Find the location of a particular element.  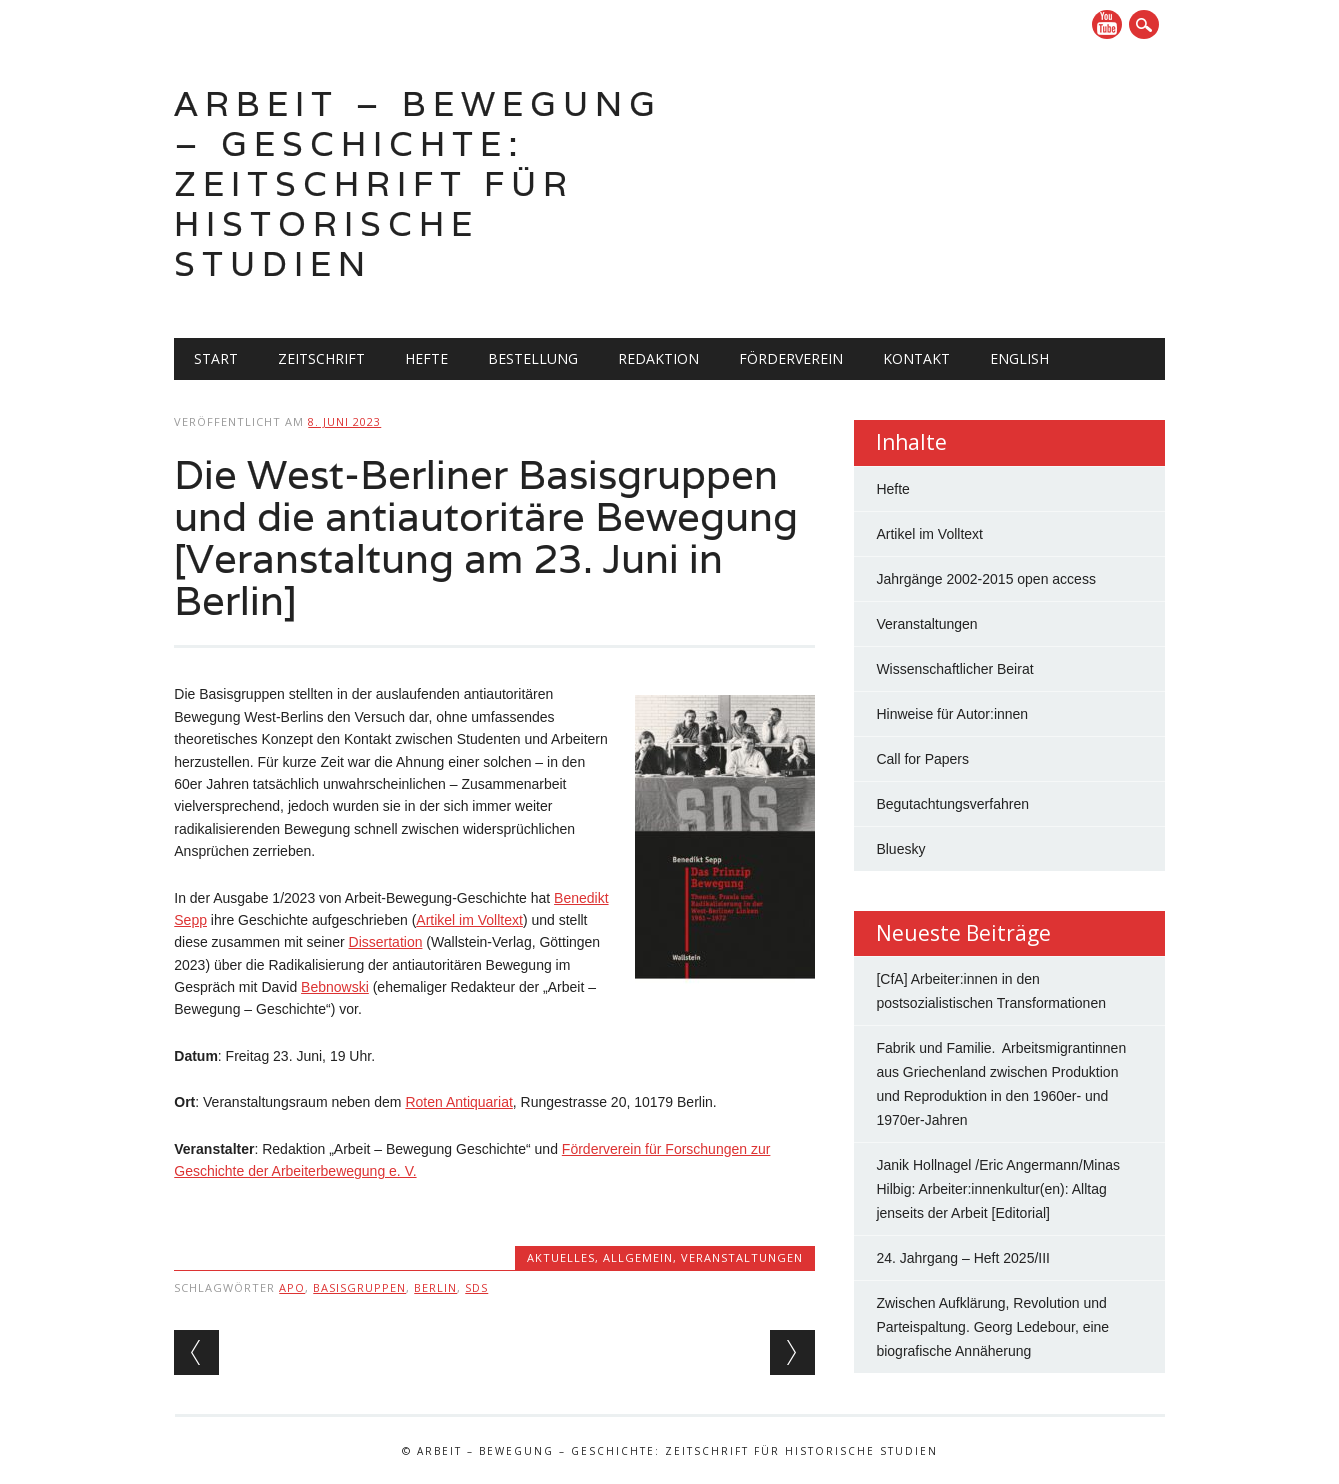

Zwischen Aufklärung, Revolution und Parteispaltung. Georg Ledebour, eine biografische Annäherung is located at coordinates (992, 1327).